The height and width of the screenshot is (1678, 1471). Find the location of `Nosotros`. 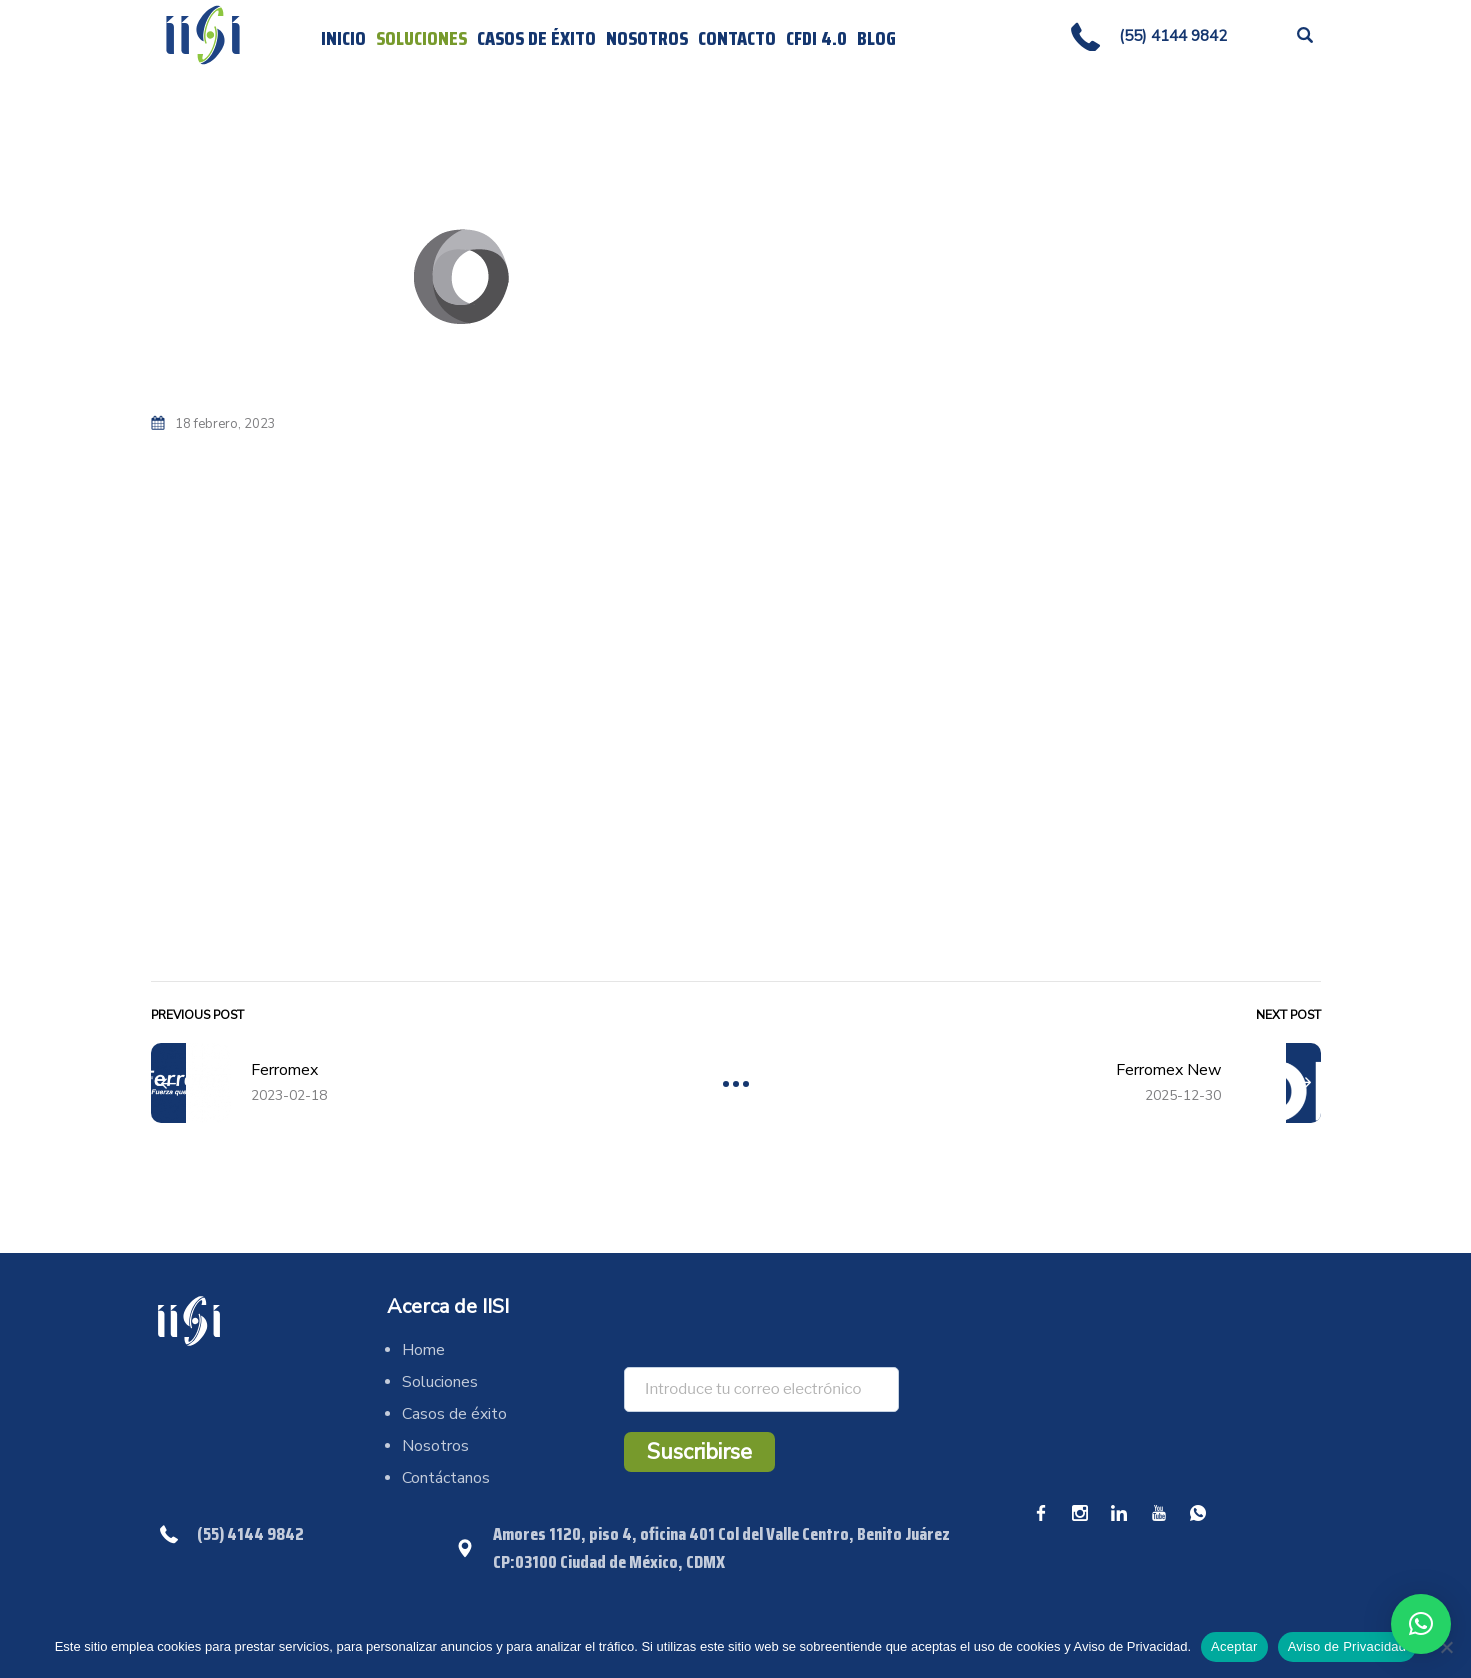

Nosotros is located at coordinates (647, 38).